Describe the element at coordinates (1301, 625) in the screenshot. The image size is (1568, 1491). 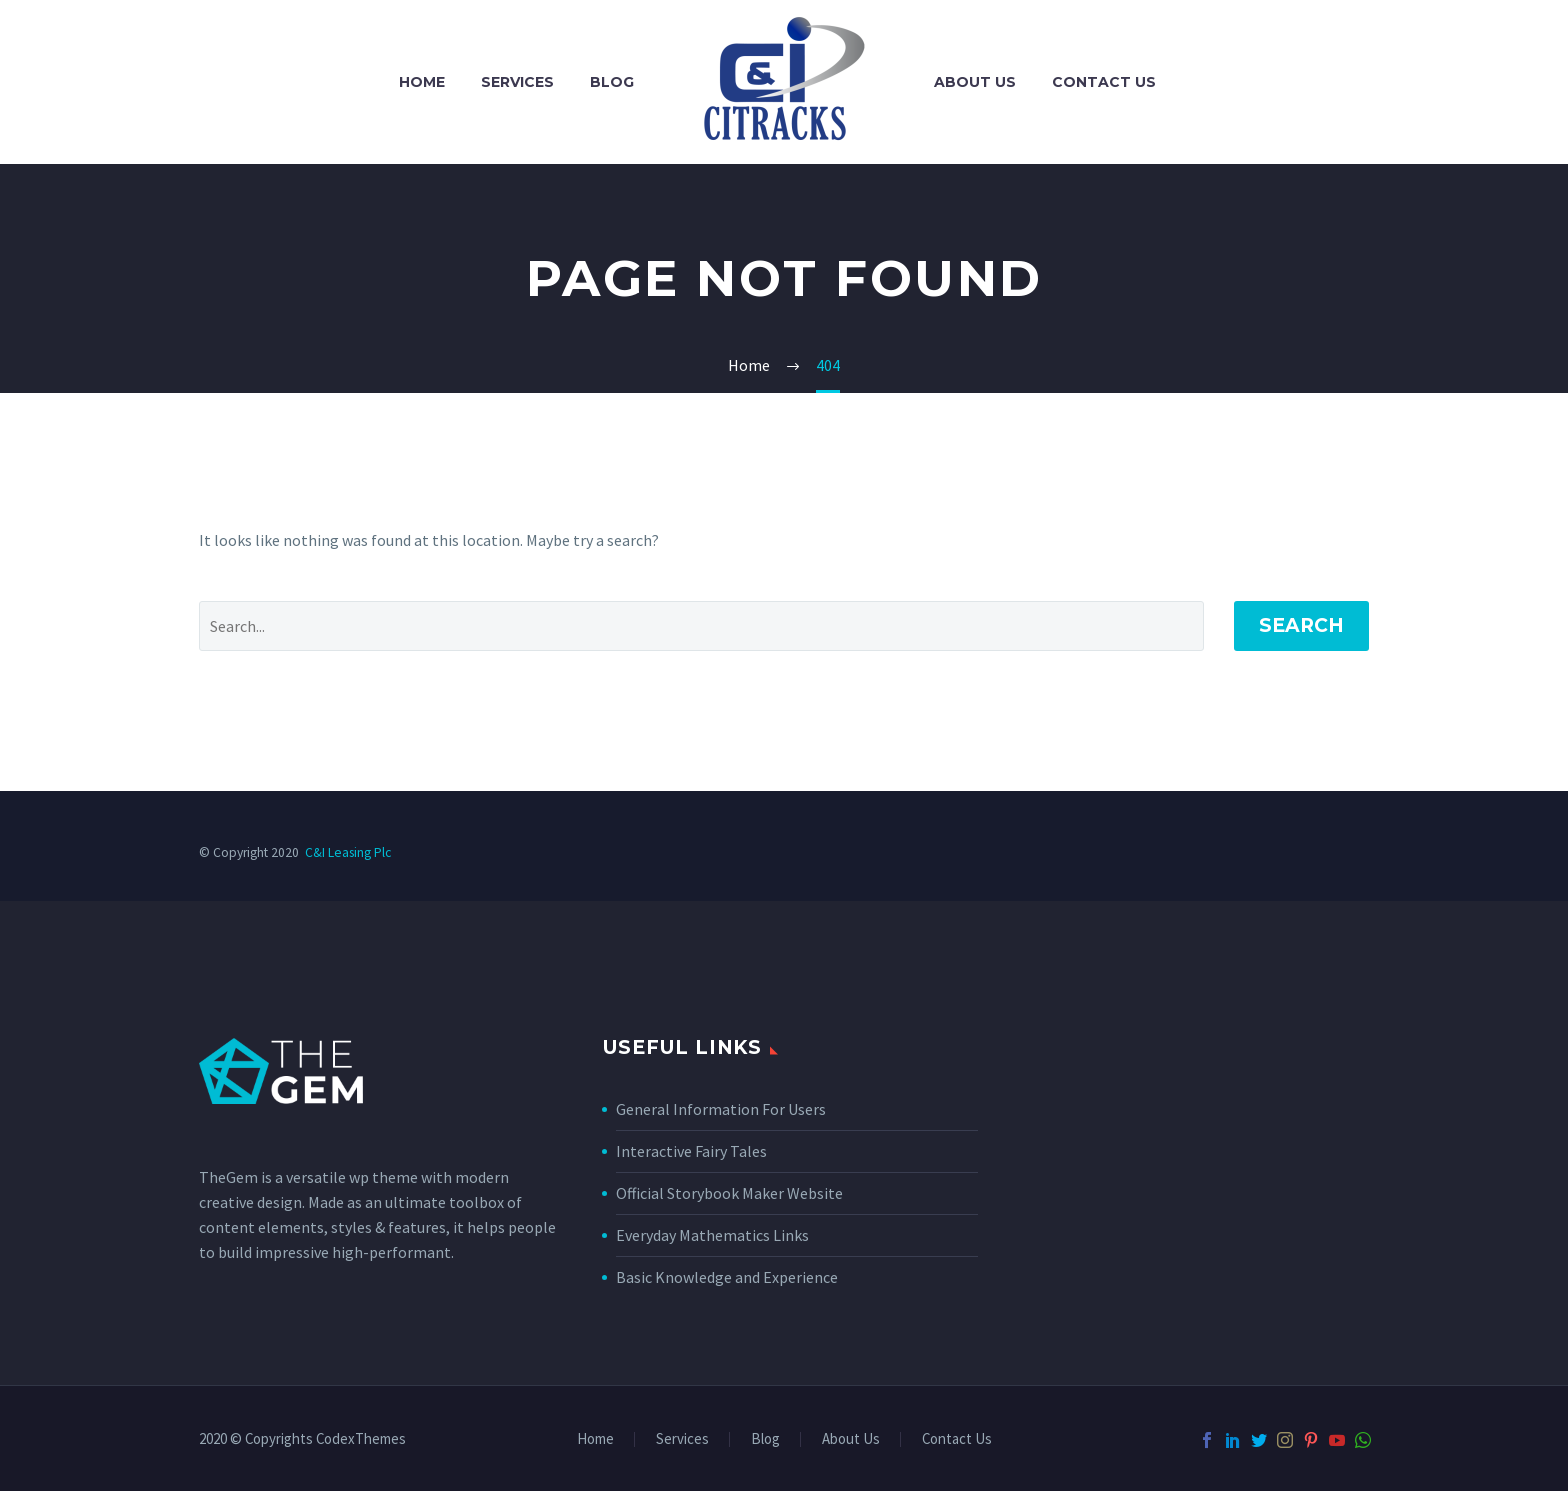
I see `Search` at that location.